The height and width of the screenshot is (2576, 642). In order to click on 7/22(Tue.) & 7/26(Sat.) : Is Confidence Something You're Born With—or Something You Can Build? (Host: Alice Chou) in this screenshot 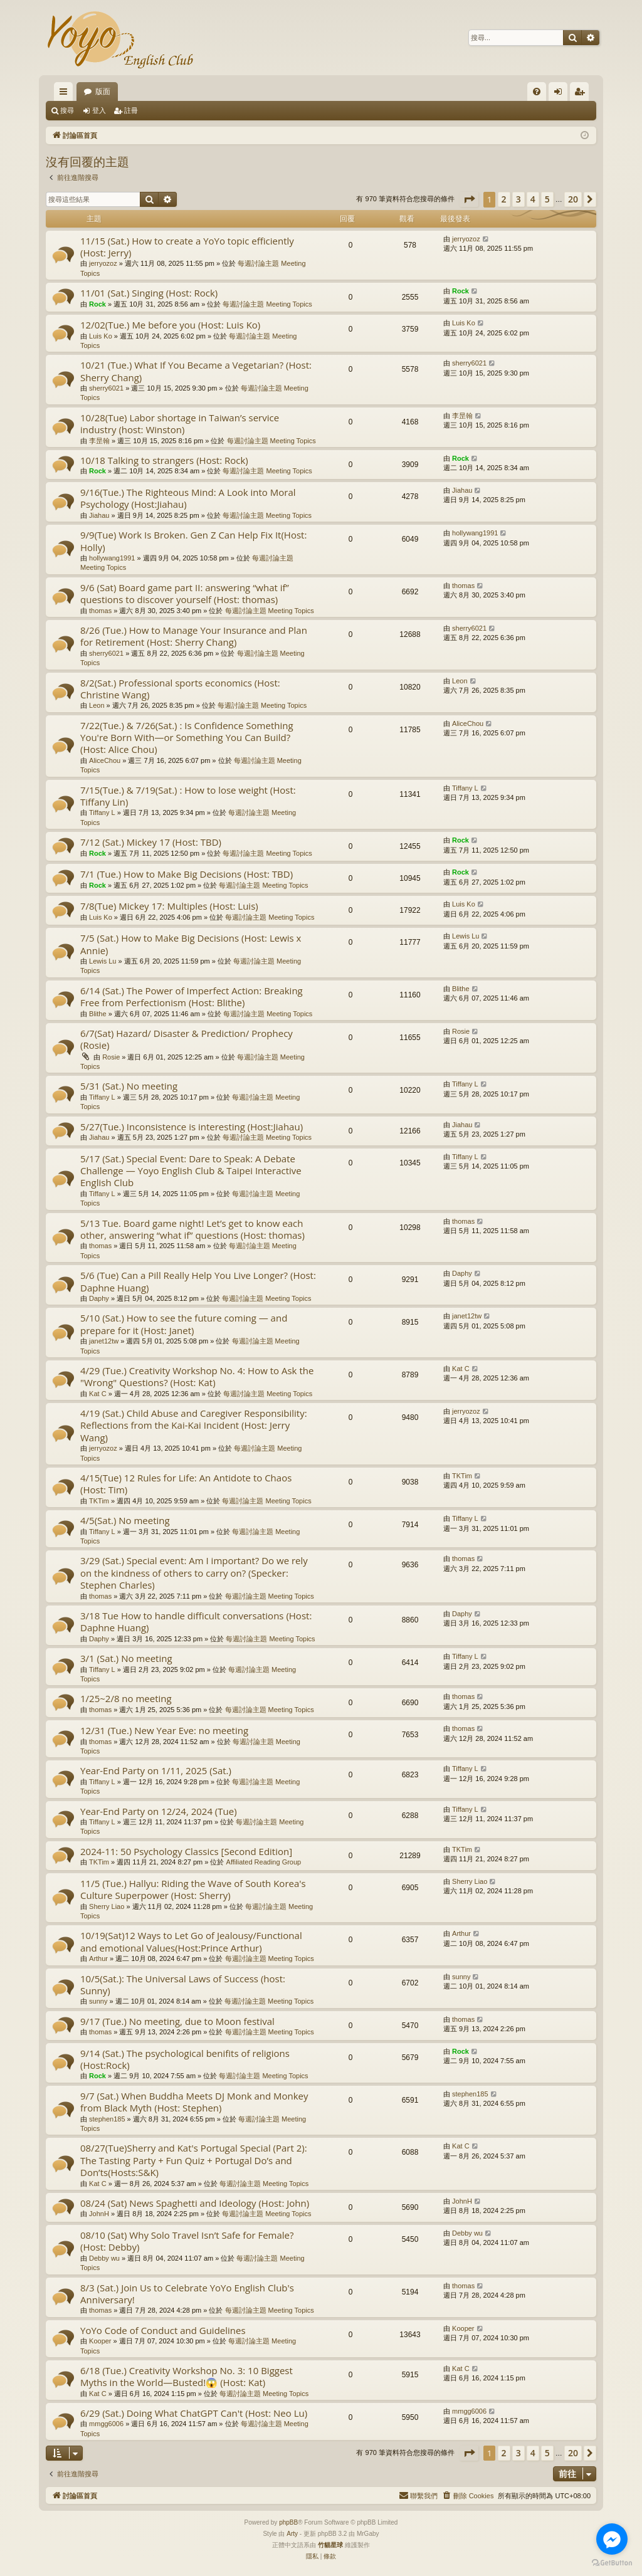, I will do `click(186, 737)`.